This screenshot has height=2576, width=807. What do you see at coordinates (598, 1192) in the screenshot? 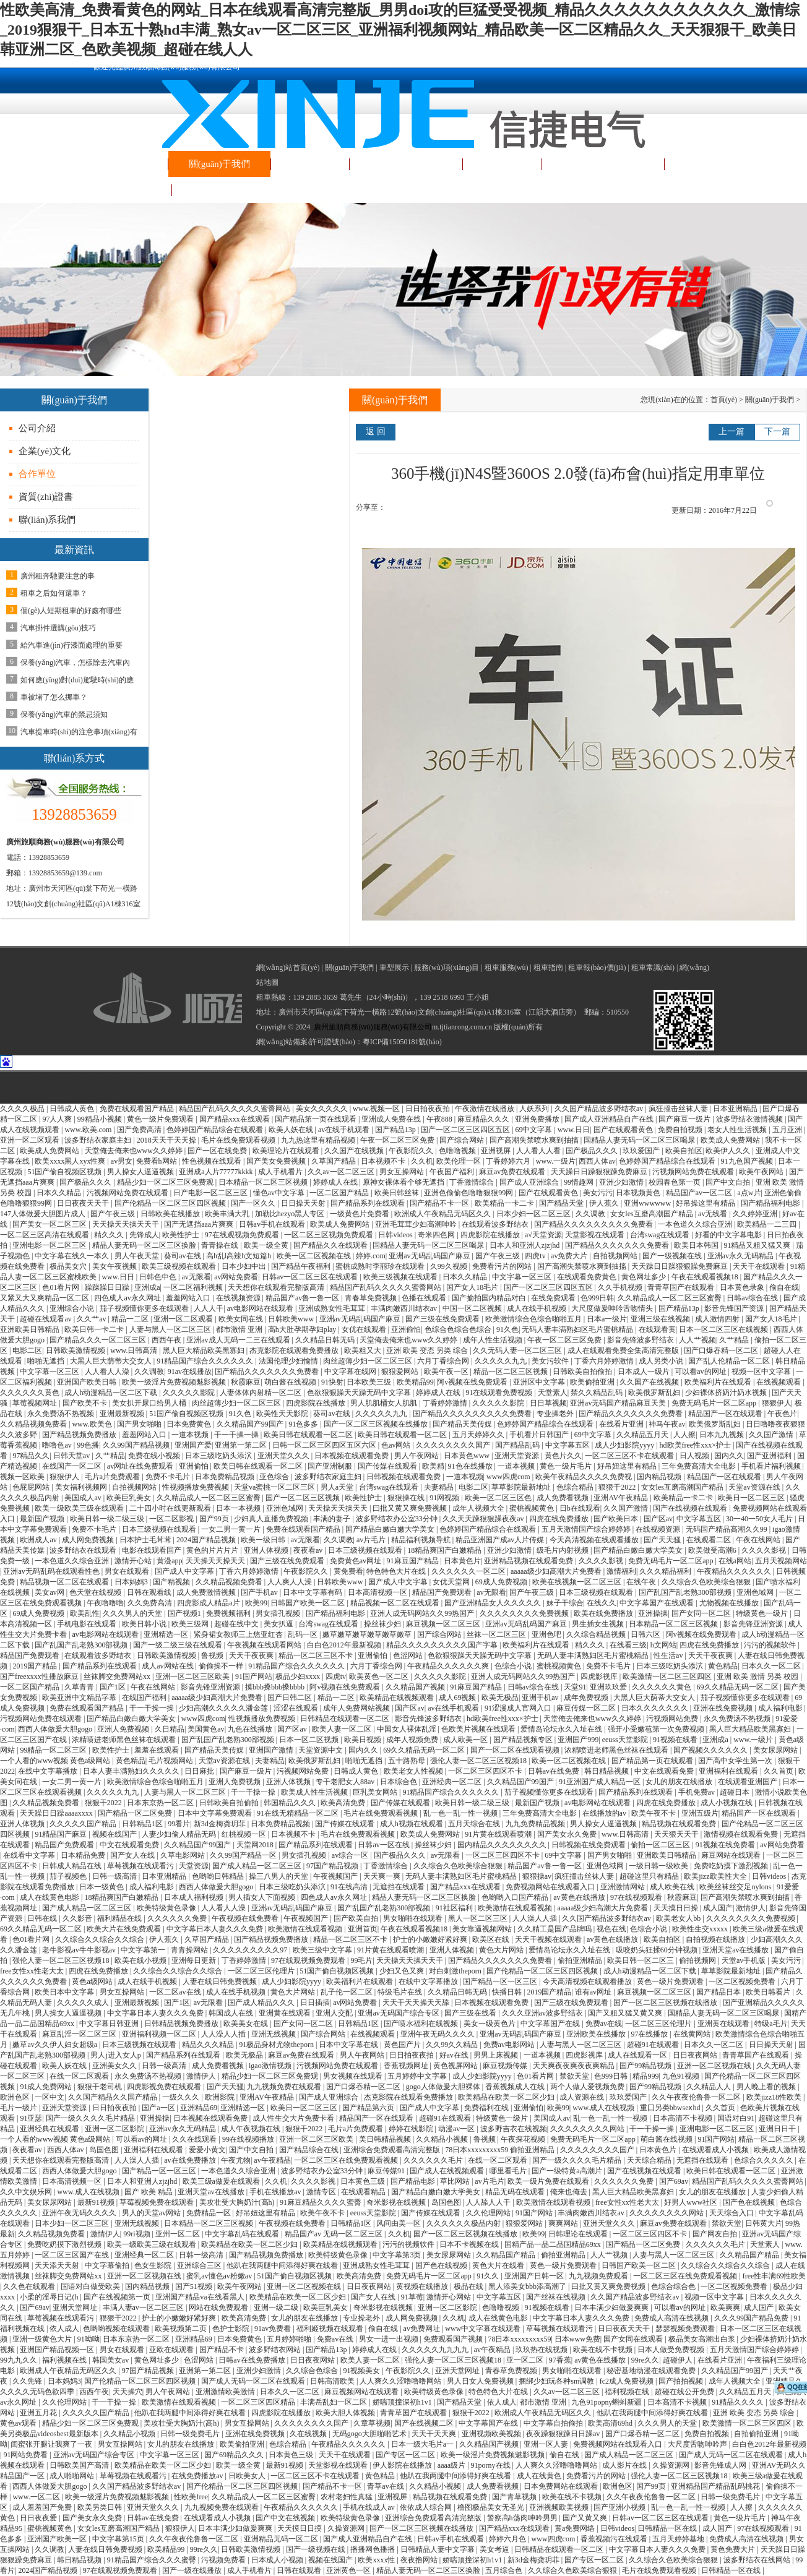
I see `美女污污` at bounding box center [598, 1192].